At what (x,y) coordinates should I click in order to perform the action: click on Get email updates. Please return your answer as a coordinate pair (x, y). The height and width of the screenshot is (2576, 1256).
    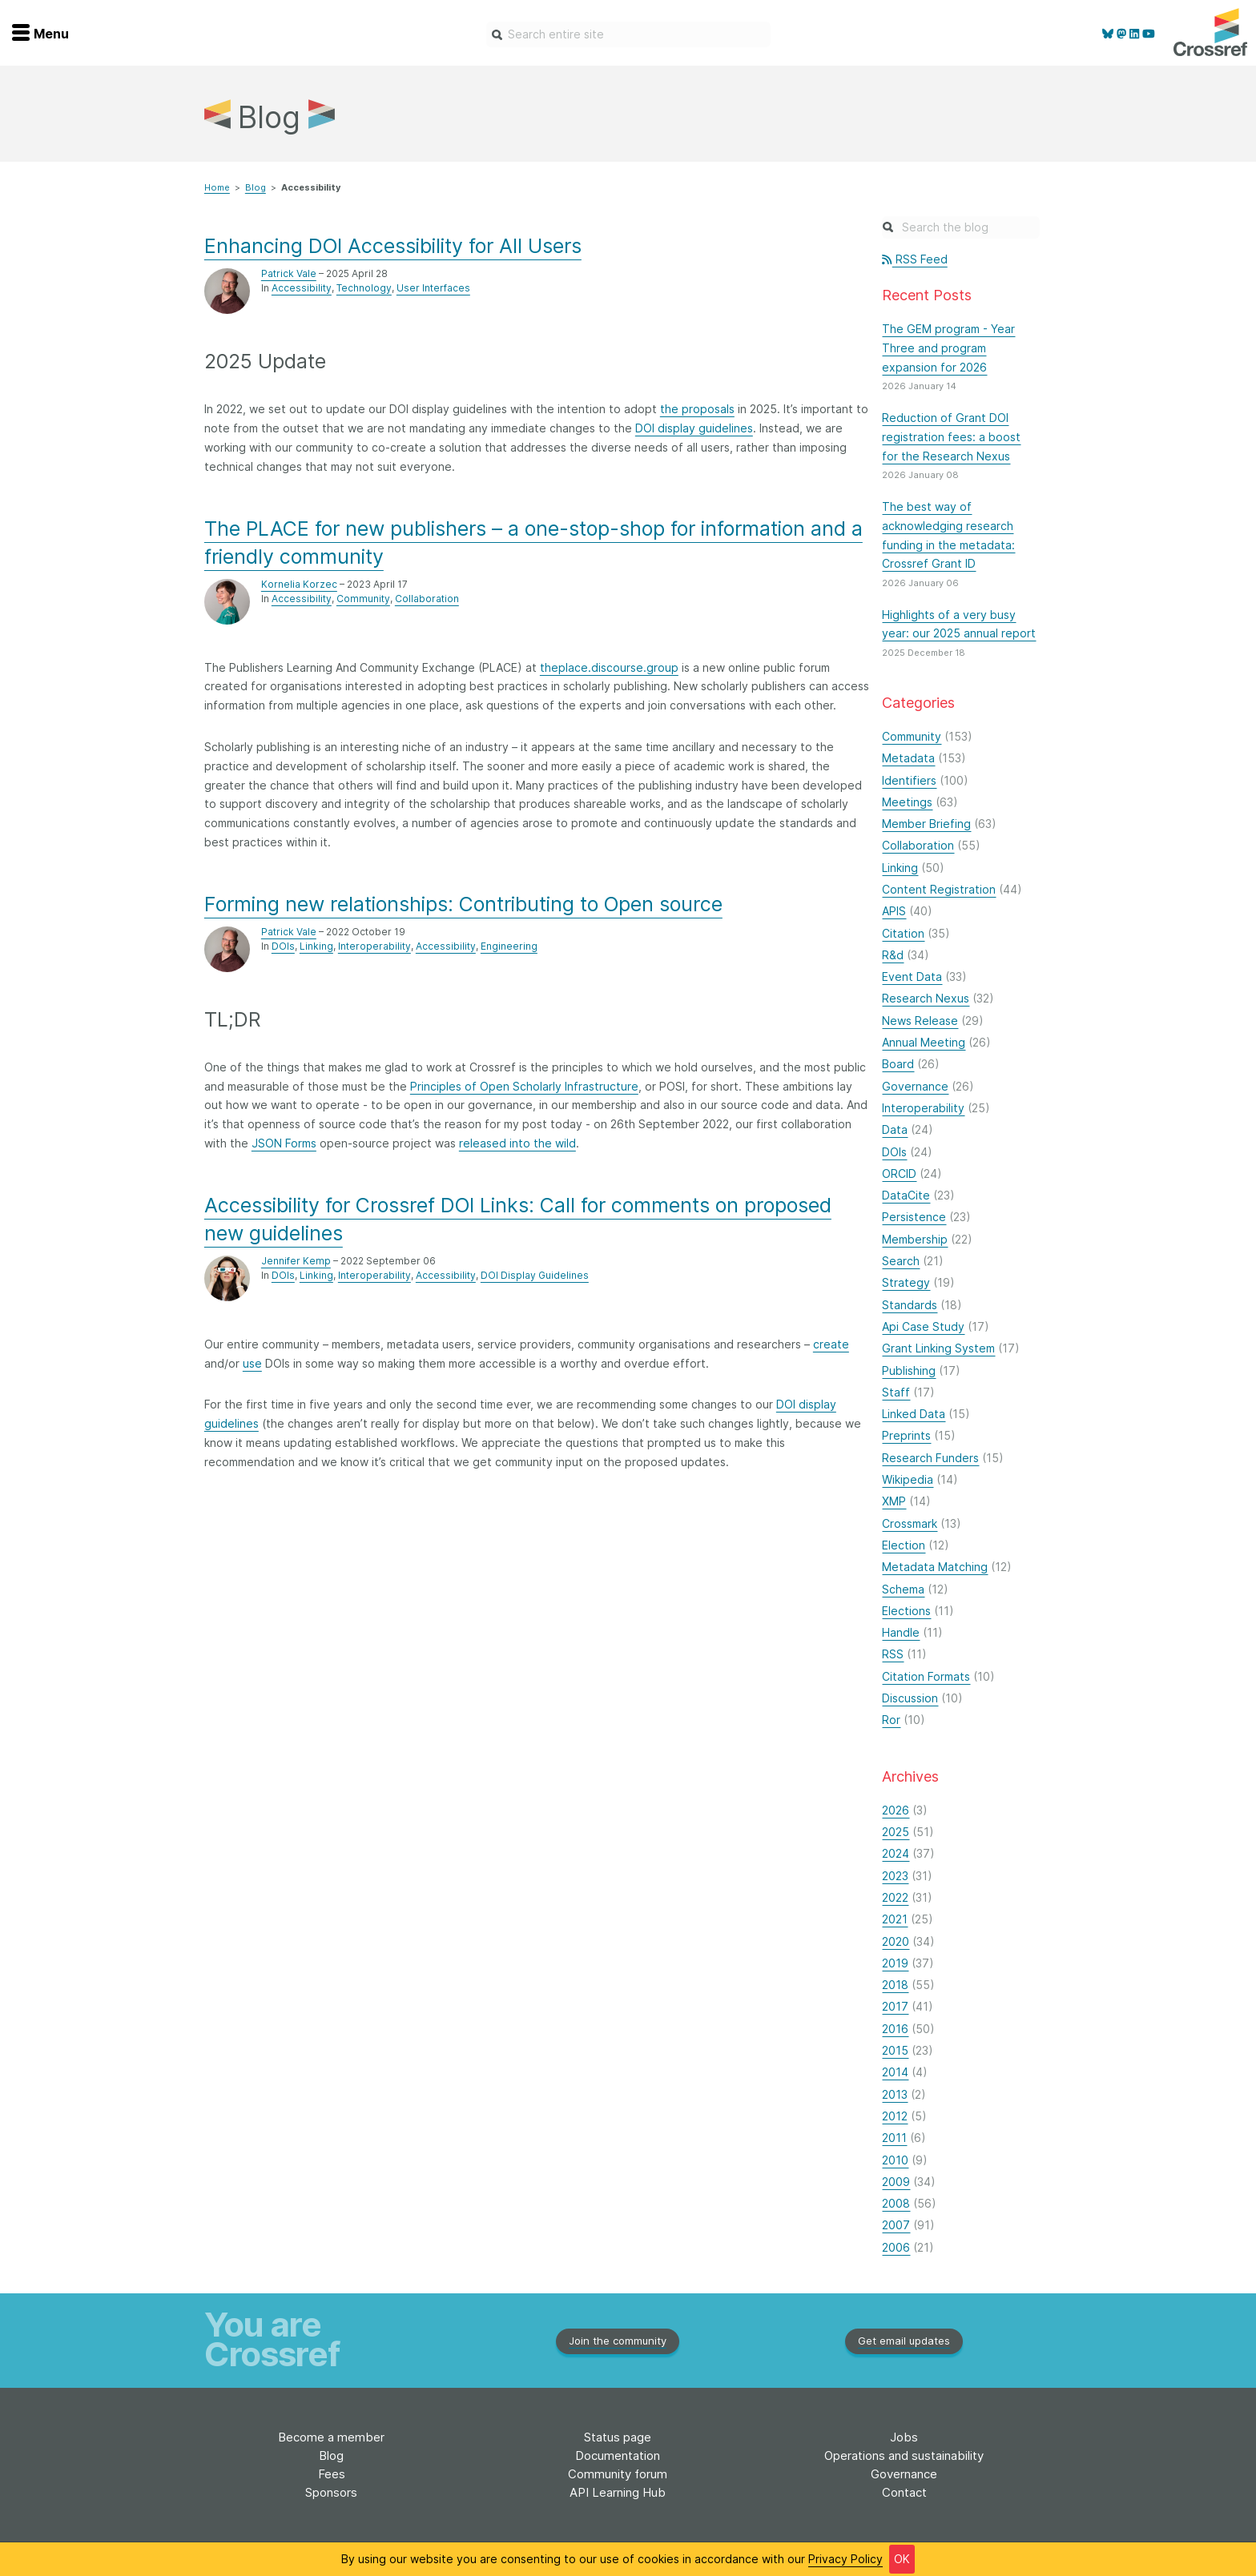
    Looking at the image, I should click on (904, 2340).